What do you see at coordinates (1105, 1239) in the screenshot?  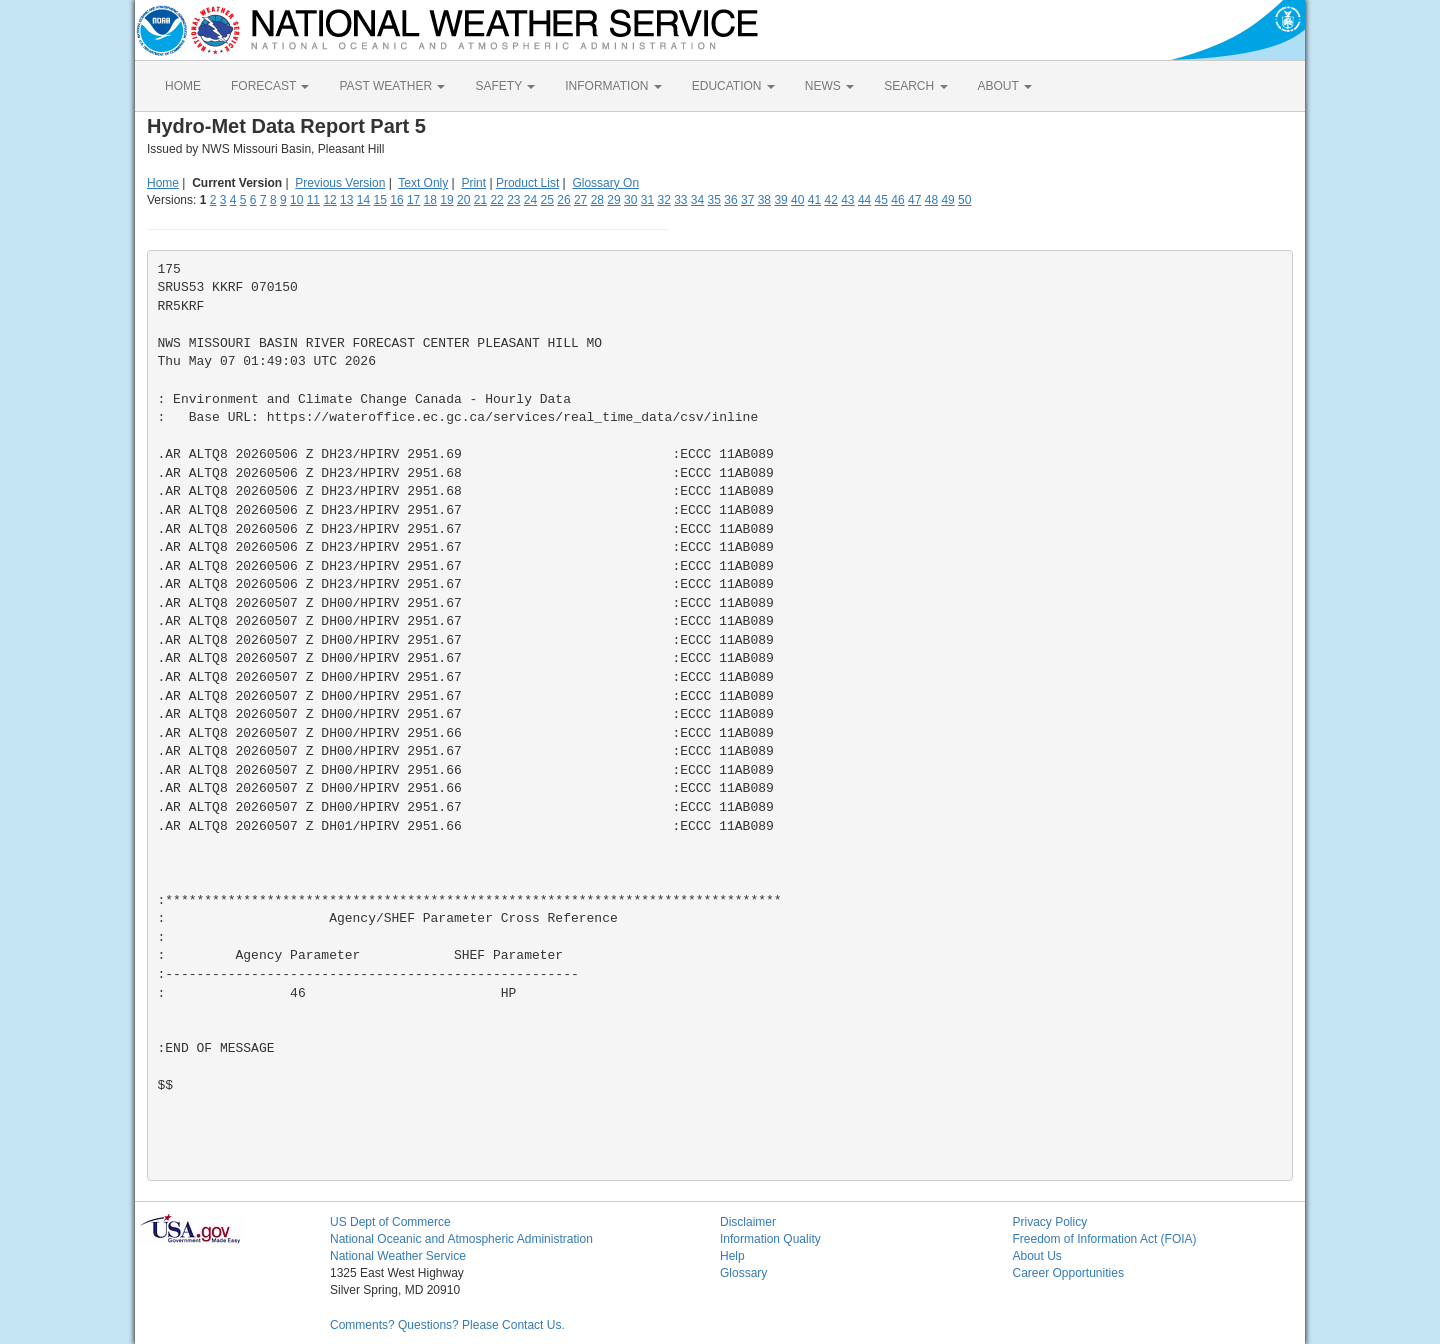 I see `Freedom of Information Act (FOIA)` at bounding box center [1105, 1239].